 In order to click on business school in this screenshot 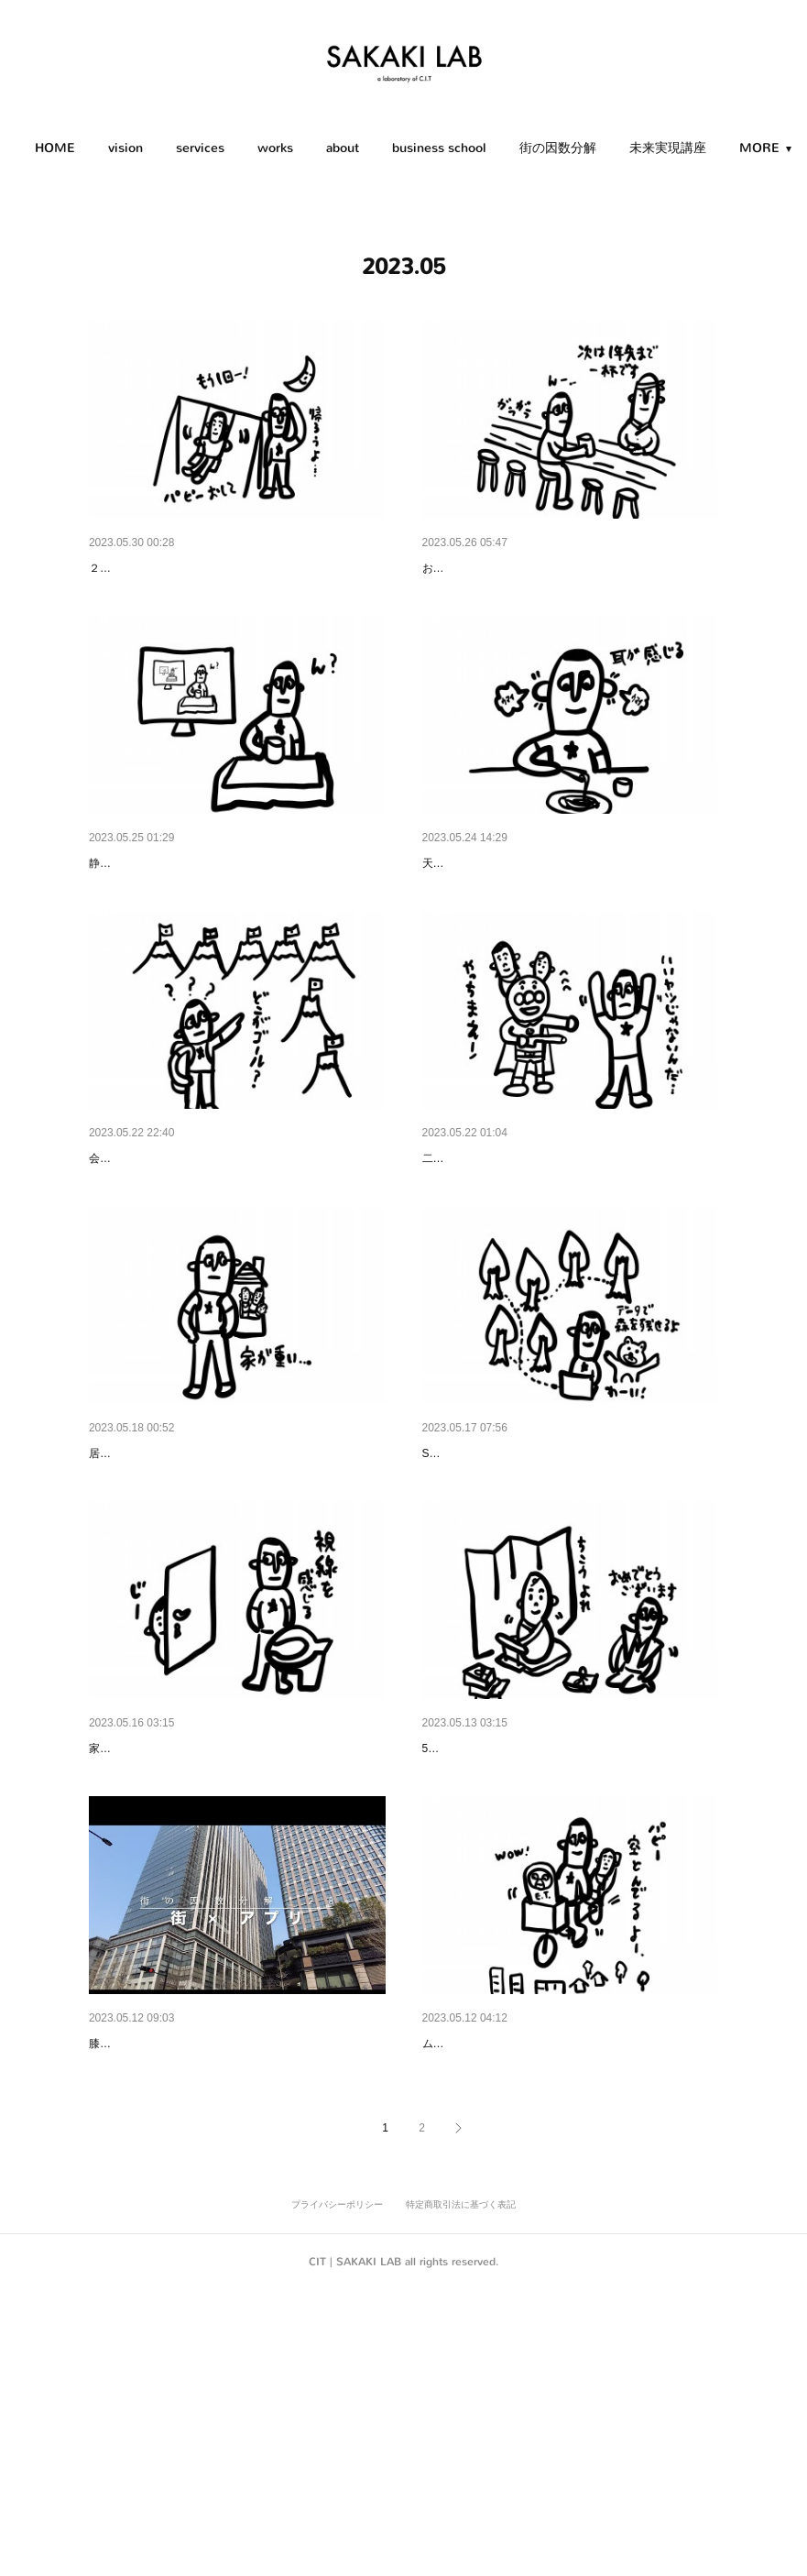, I will do `click(490, 148)`.